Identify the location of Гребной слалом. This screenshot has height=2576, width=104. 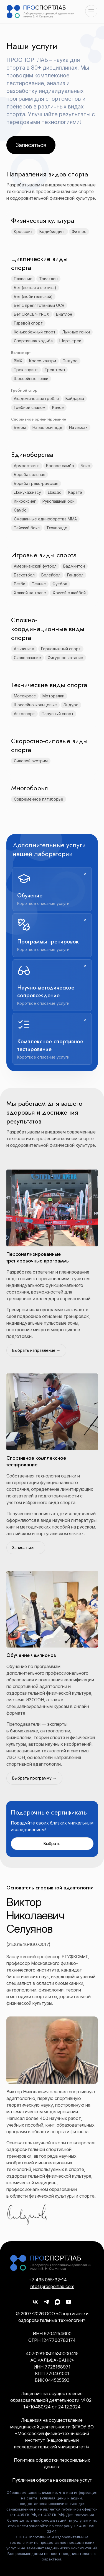
(29, 407).